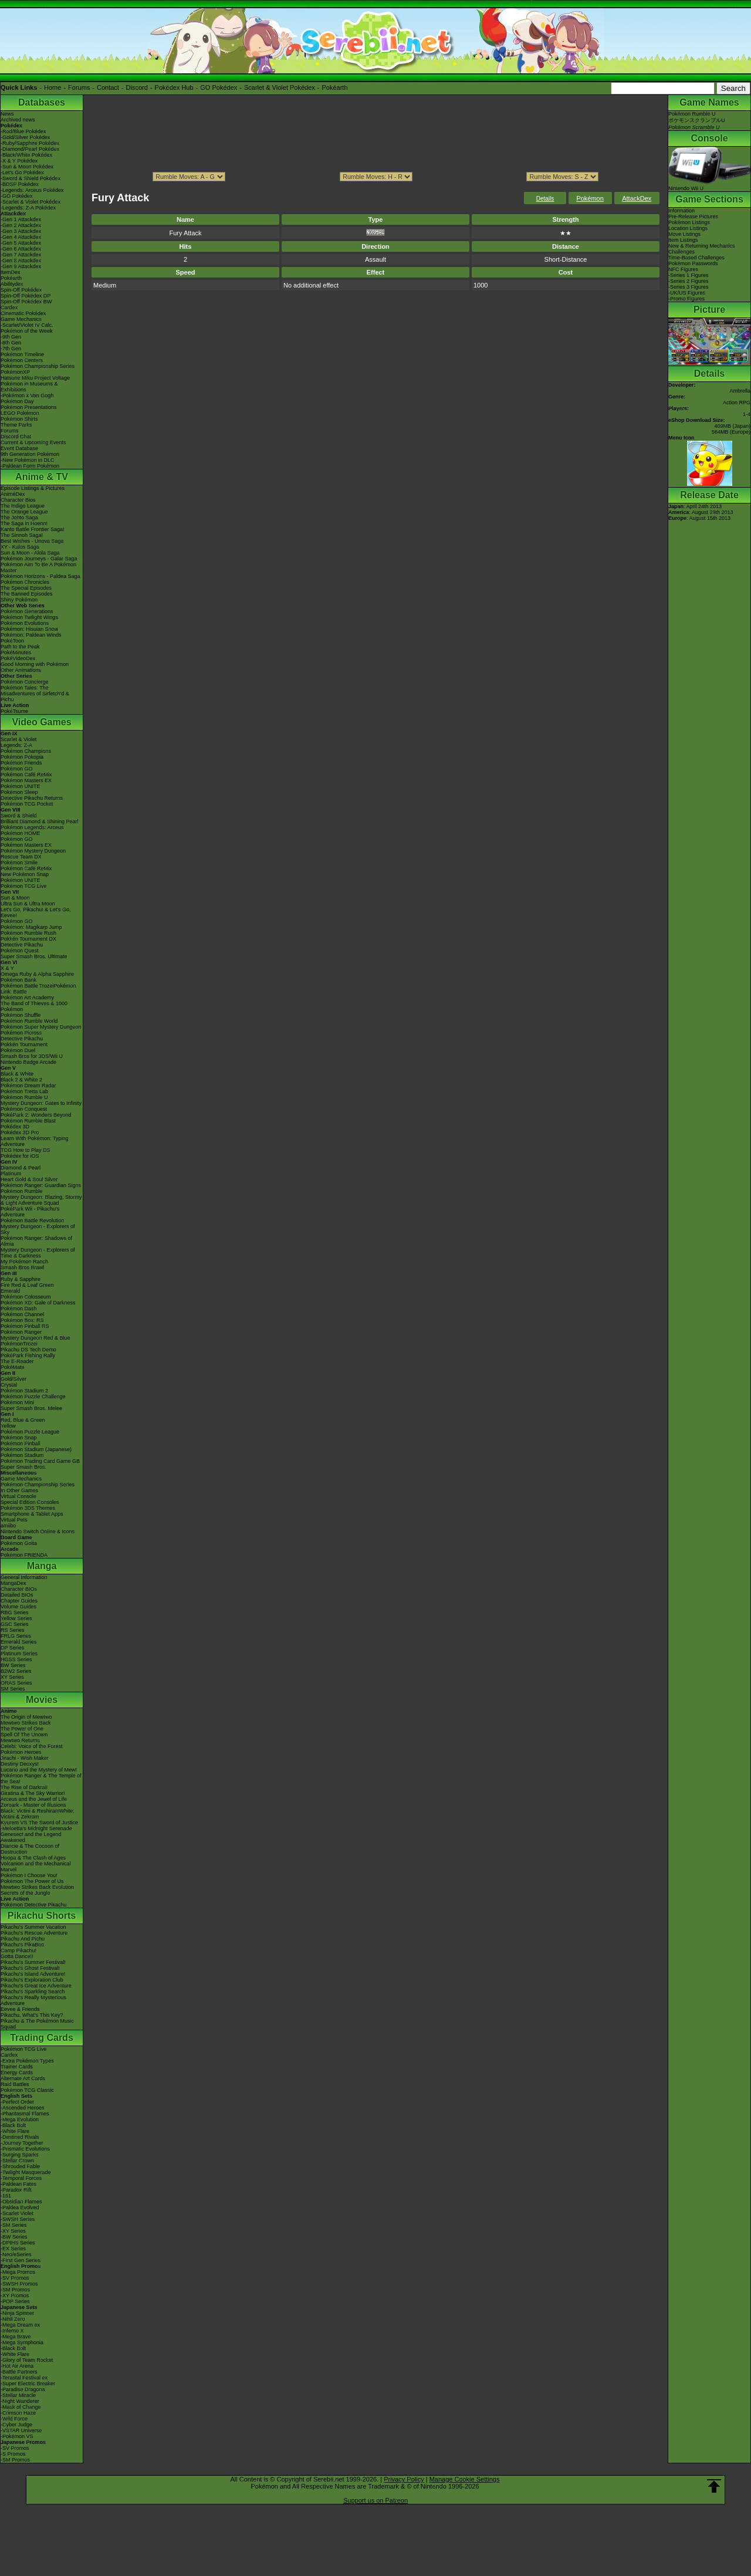 The width and height of the screenshot is (751, 2576). Describe the element at coordinates (32, 190) in the screenshot. I see `-Legends: Arceus Pokédex` at that location.